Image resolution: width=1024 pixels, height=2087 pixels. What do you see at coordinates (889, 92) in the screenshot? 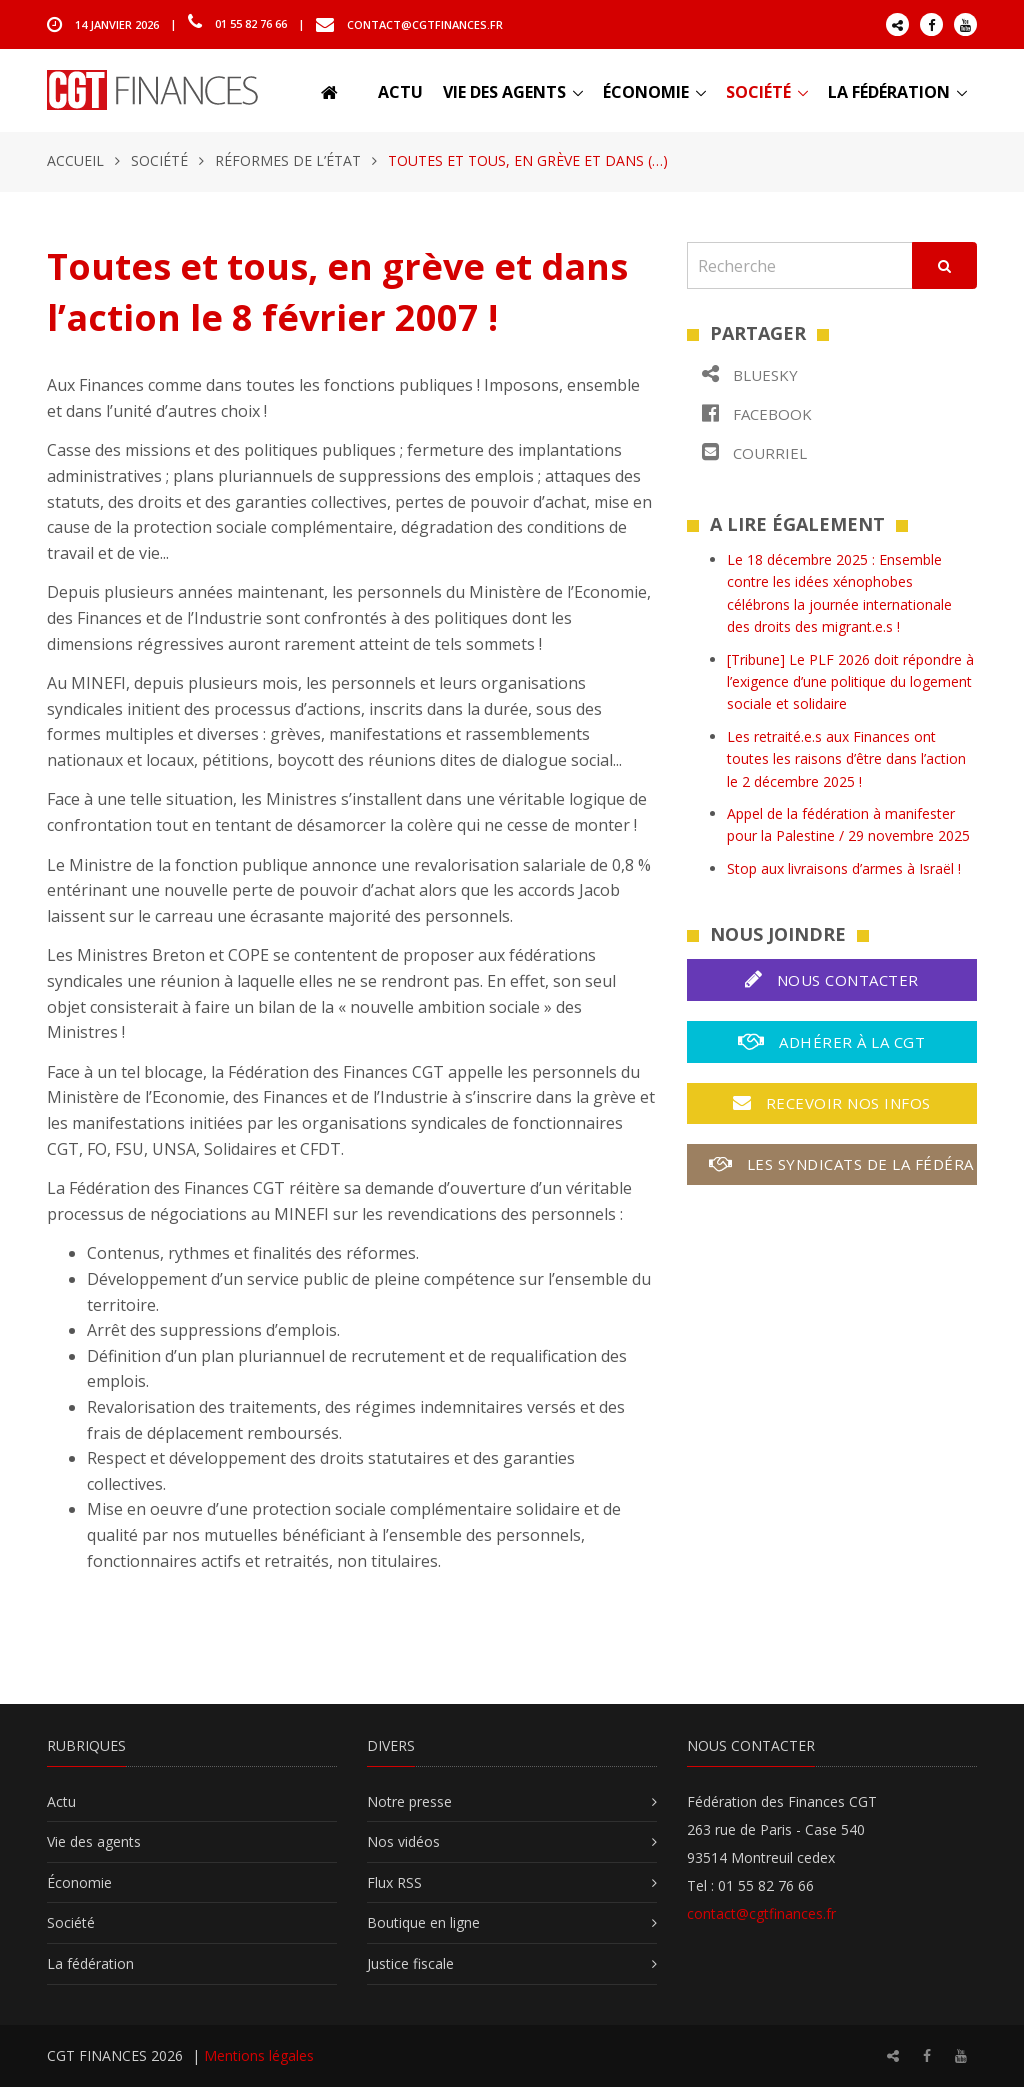
I see `La fédération` at bounding box center [889, 92].